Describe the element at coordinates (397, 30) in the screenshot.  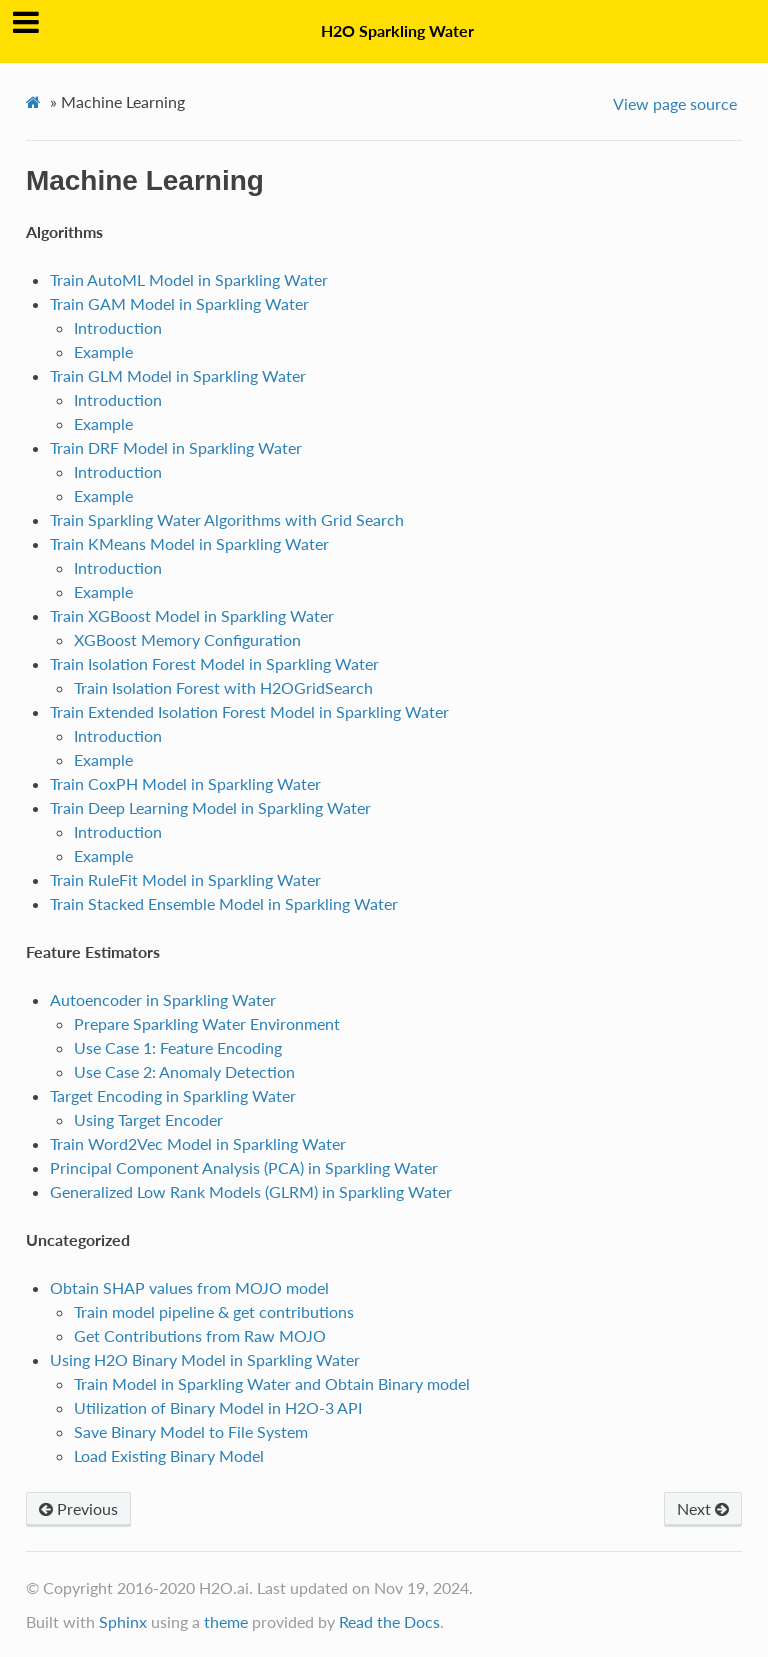
I see `H2O Sparkling Water` at that location.